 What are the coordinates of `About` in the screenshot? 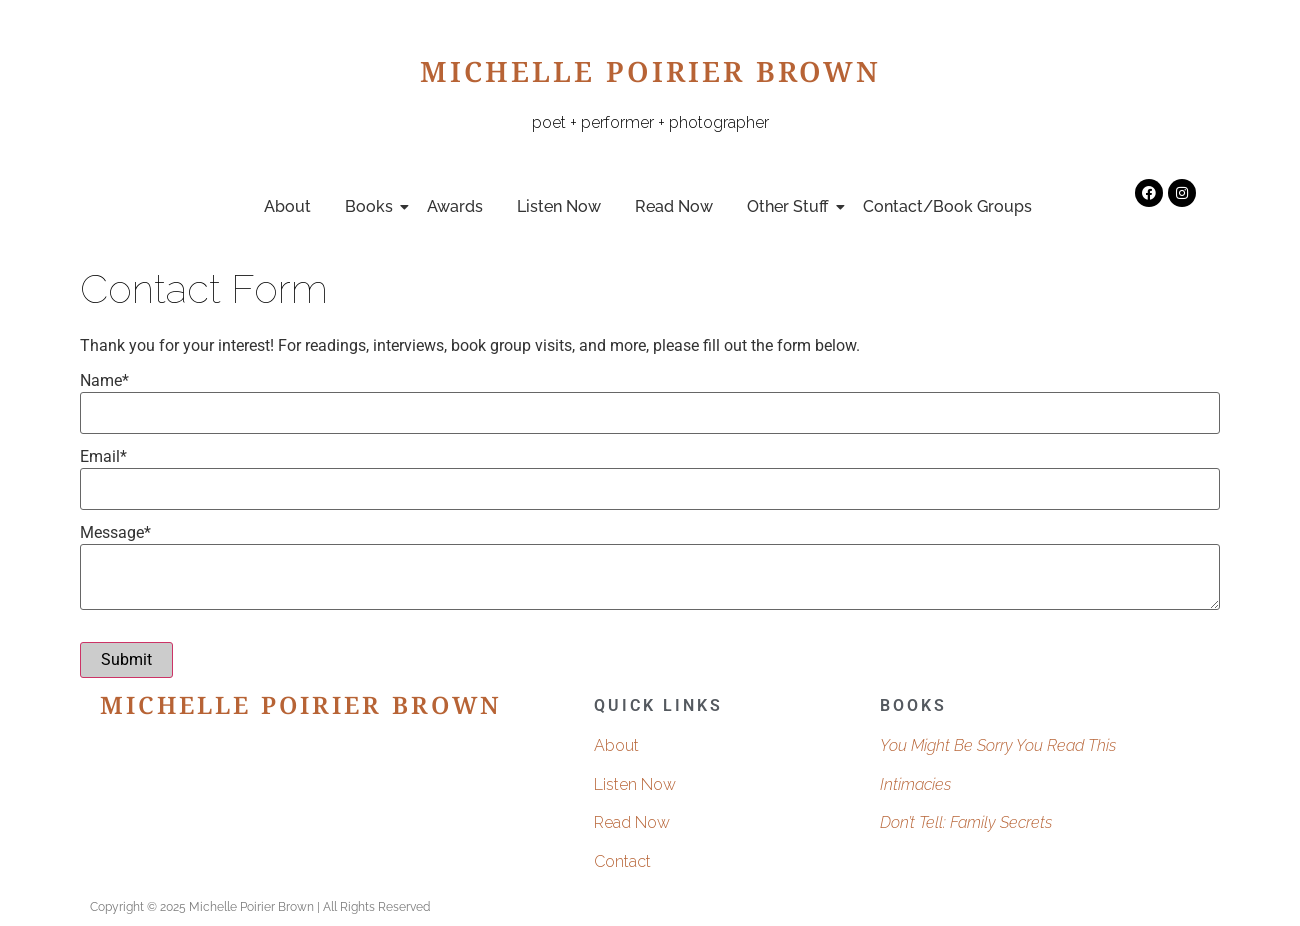 It's located at (287, 206).